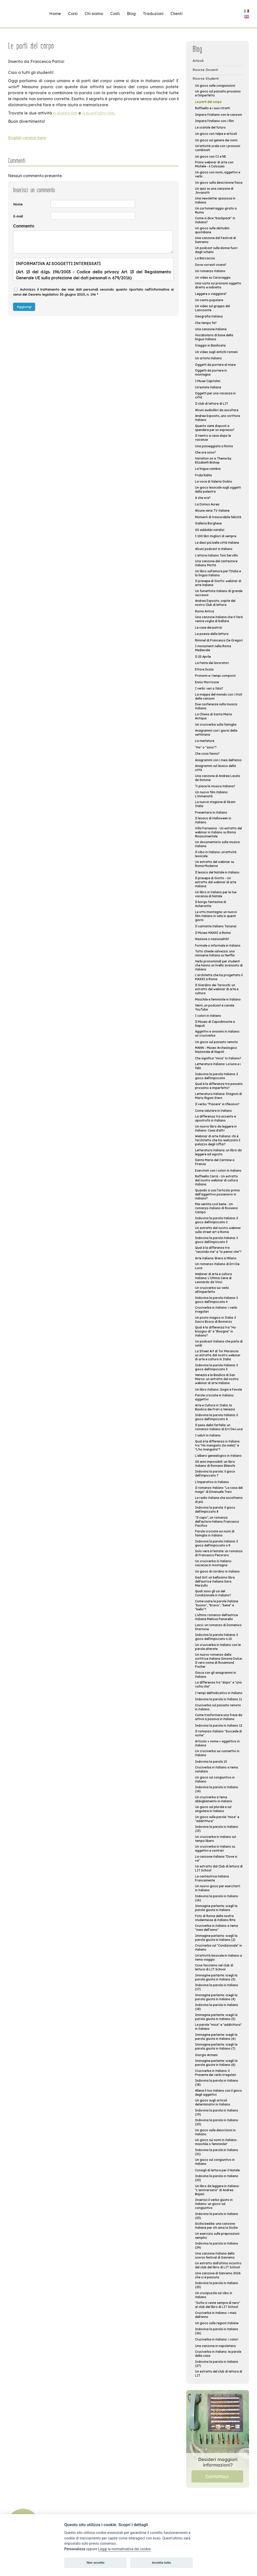 The height and width of the screenshot is (2576, 257). I want to click on Un gioco sul congiuntivo in italiano, so click(215, 1779).